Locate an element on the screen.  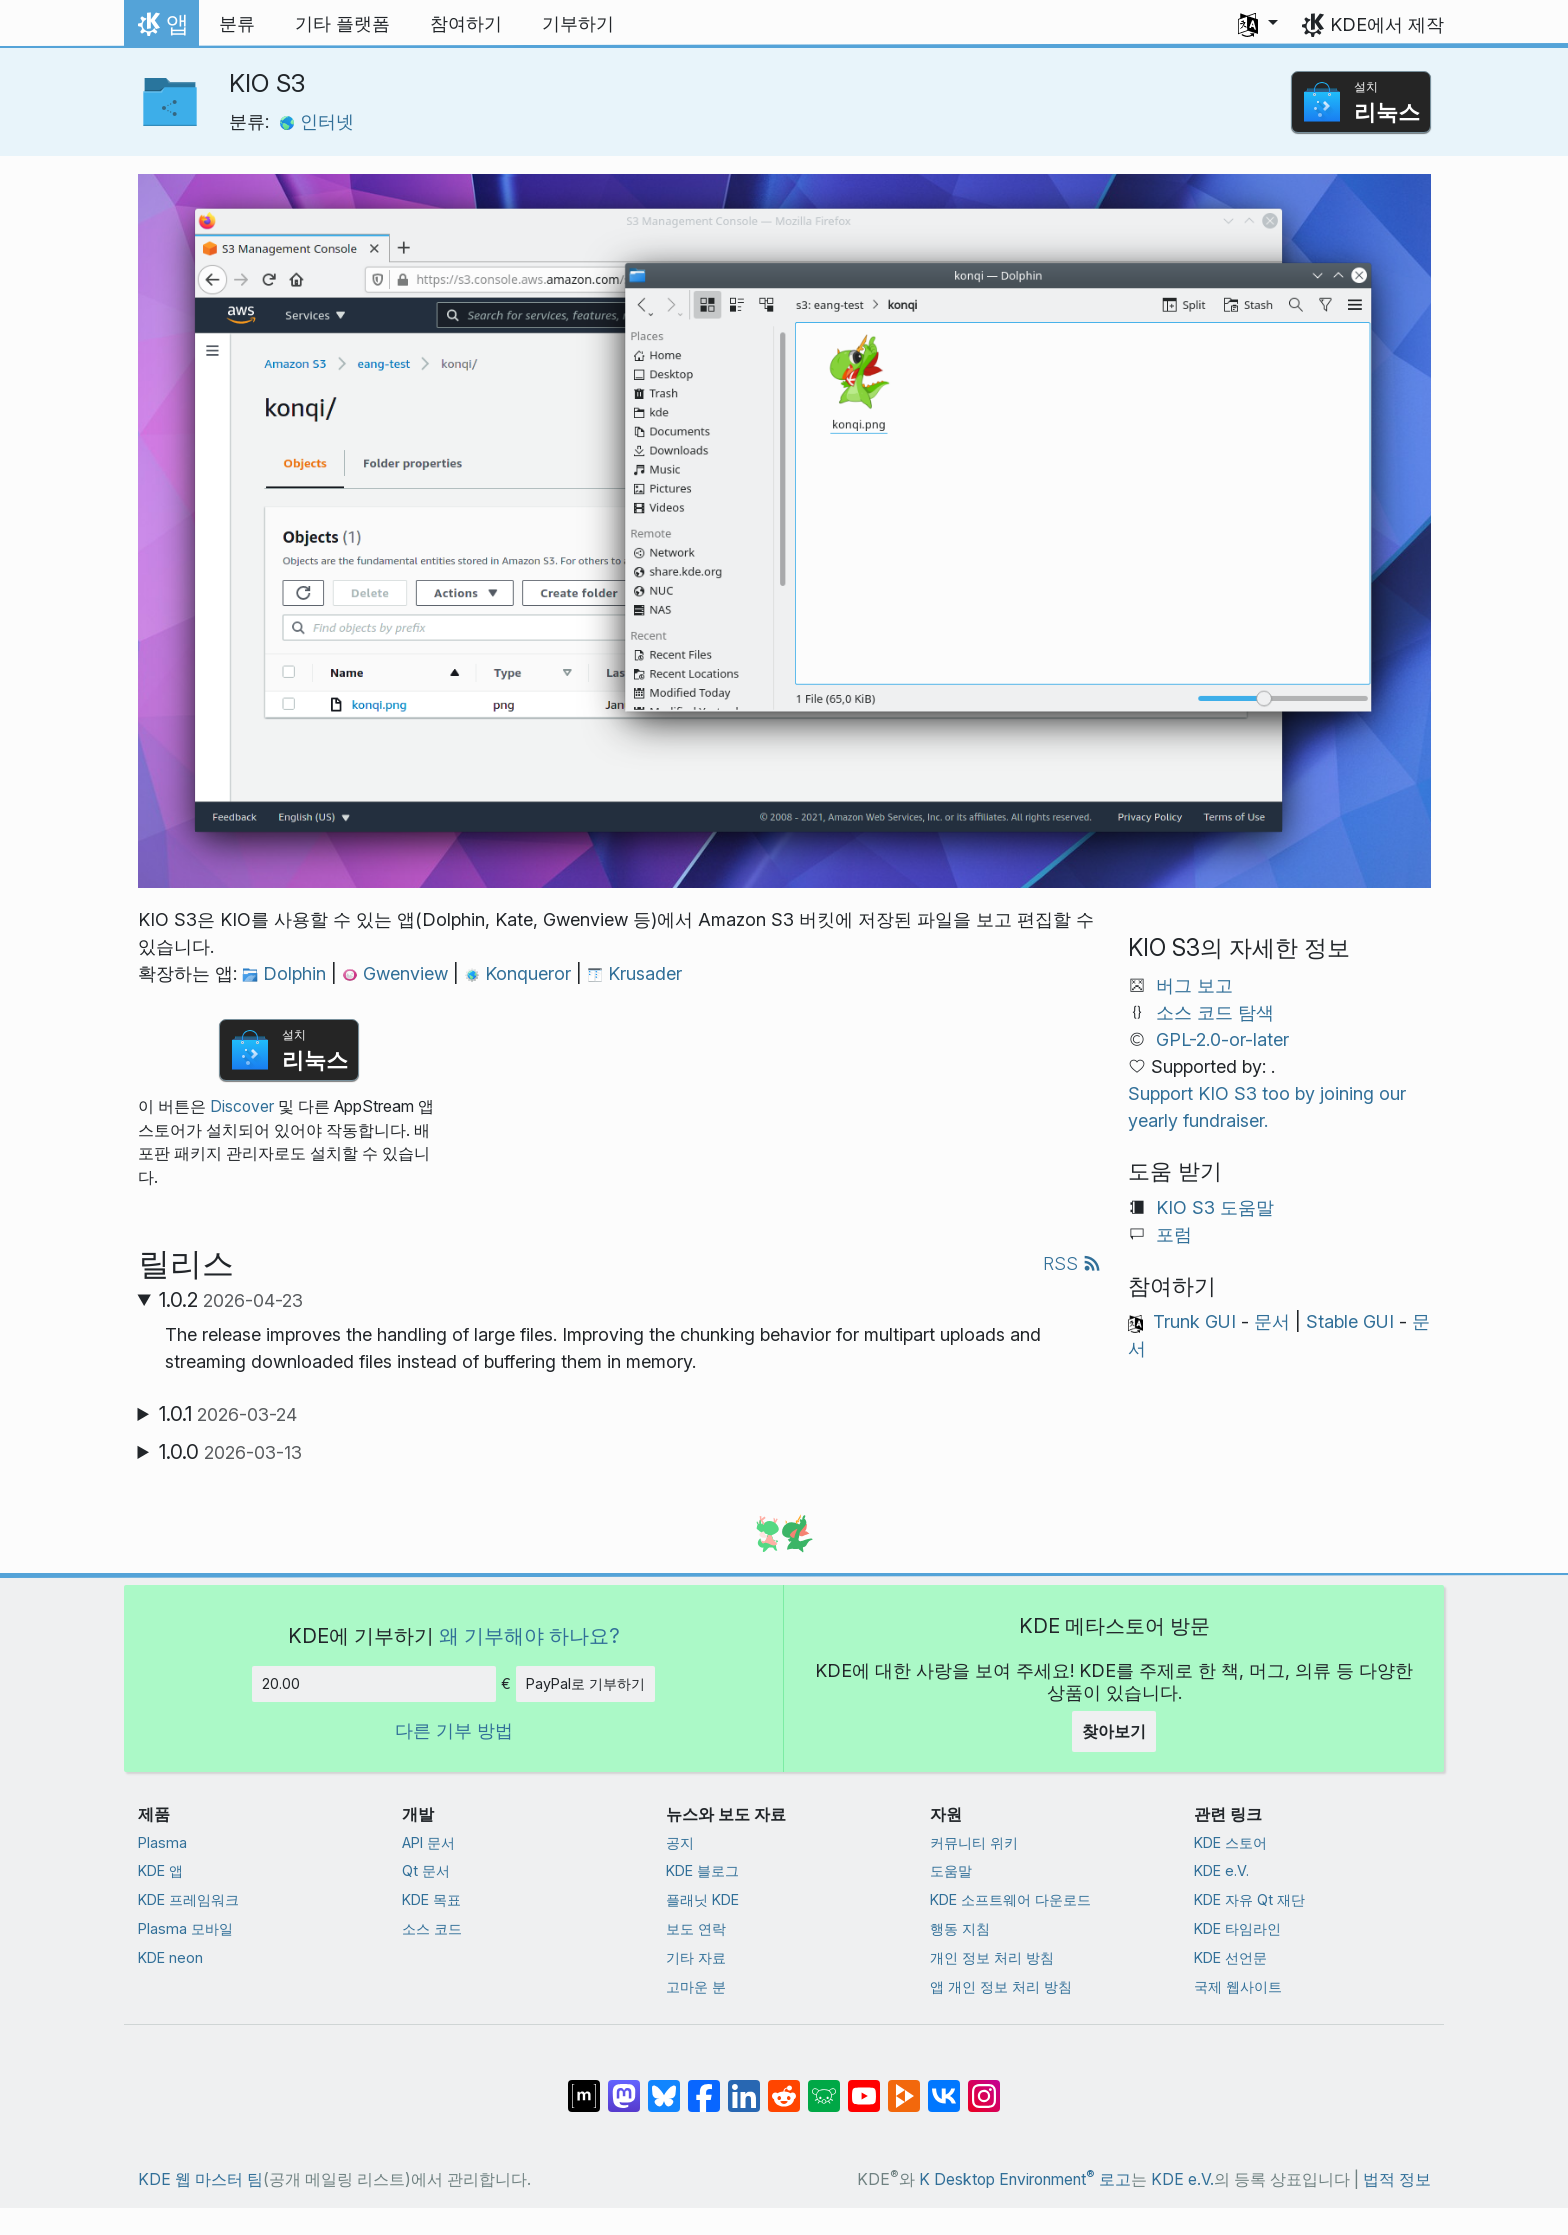
Gwenview is located at coordinates (397, 973).